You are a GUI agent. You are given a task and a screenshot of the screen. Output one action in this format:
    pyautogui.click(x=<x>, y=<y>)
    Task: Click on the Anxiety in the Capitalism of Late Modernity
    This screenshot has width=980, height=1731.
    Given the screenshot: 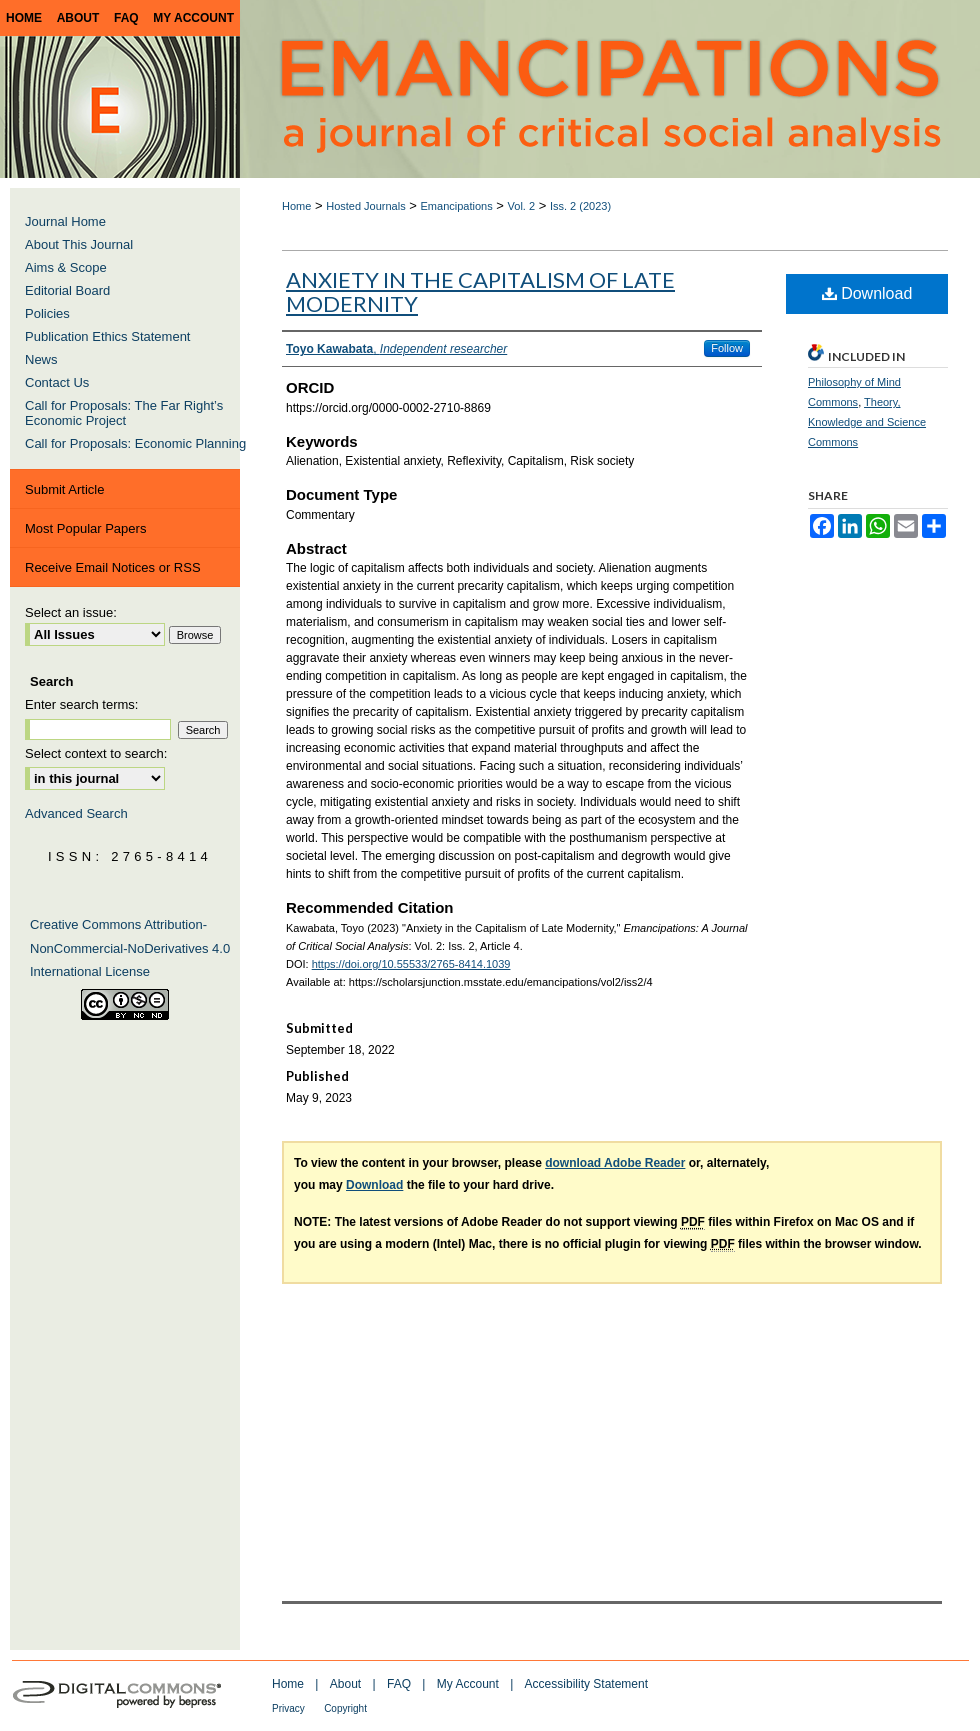 What is the action you would take?
    pyautogui.click(x=480, y=291)
    